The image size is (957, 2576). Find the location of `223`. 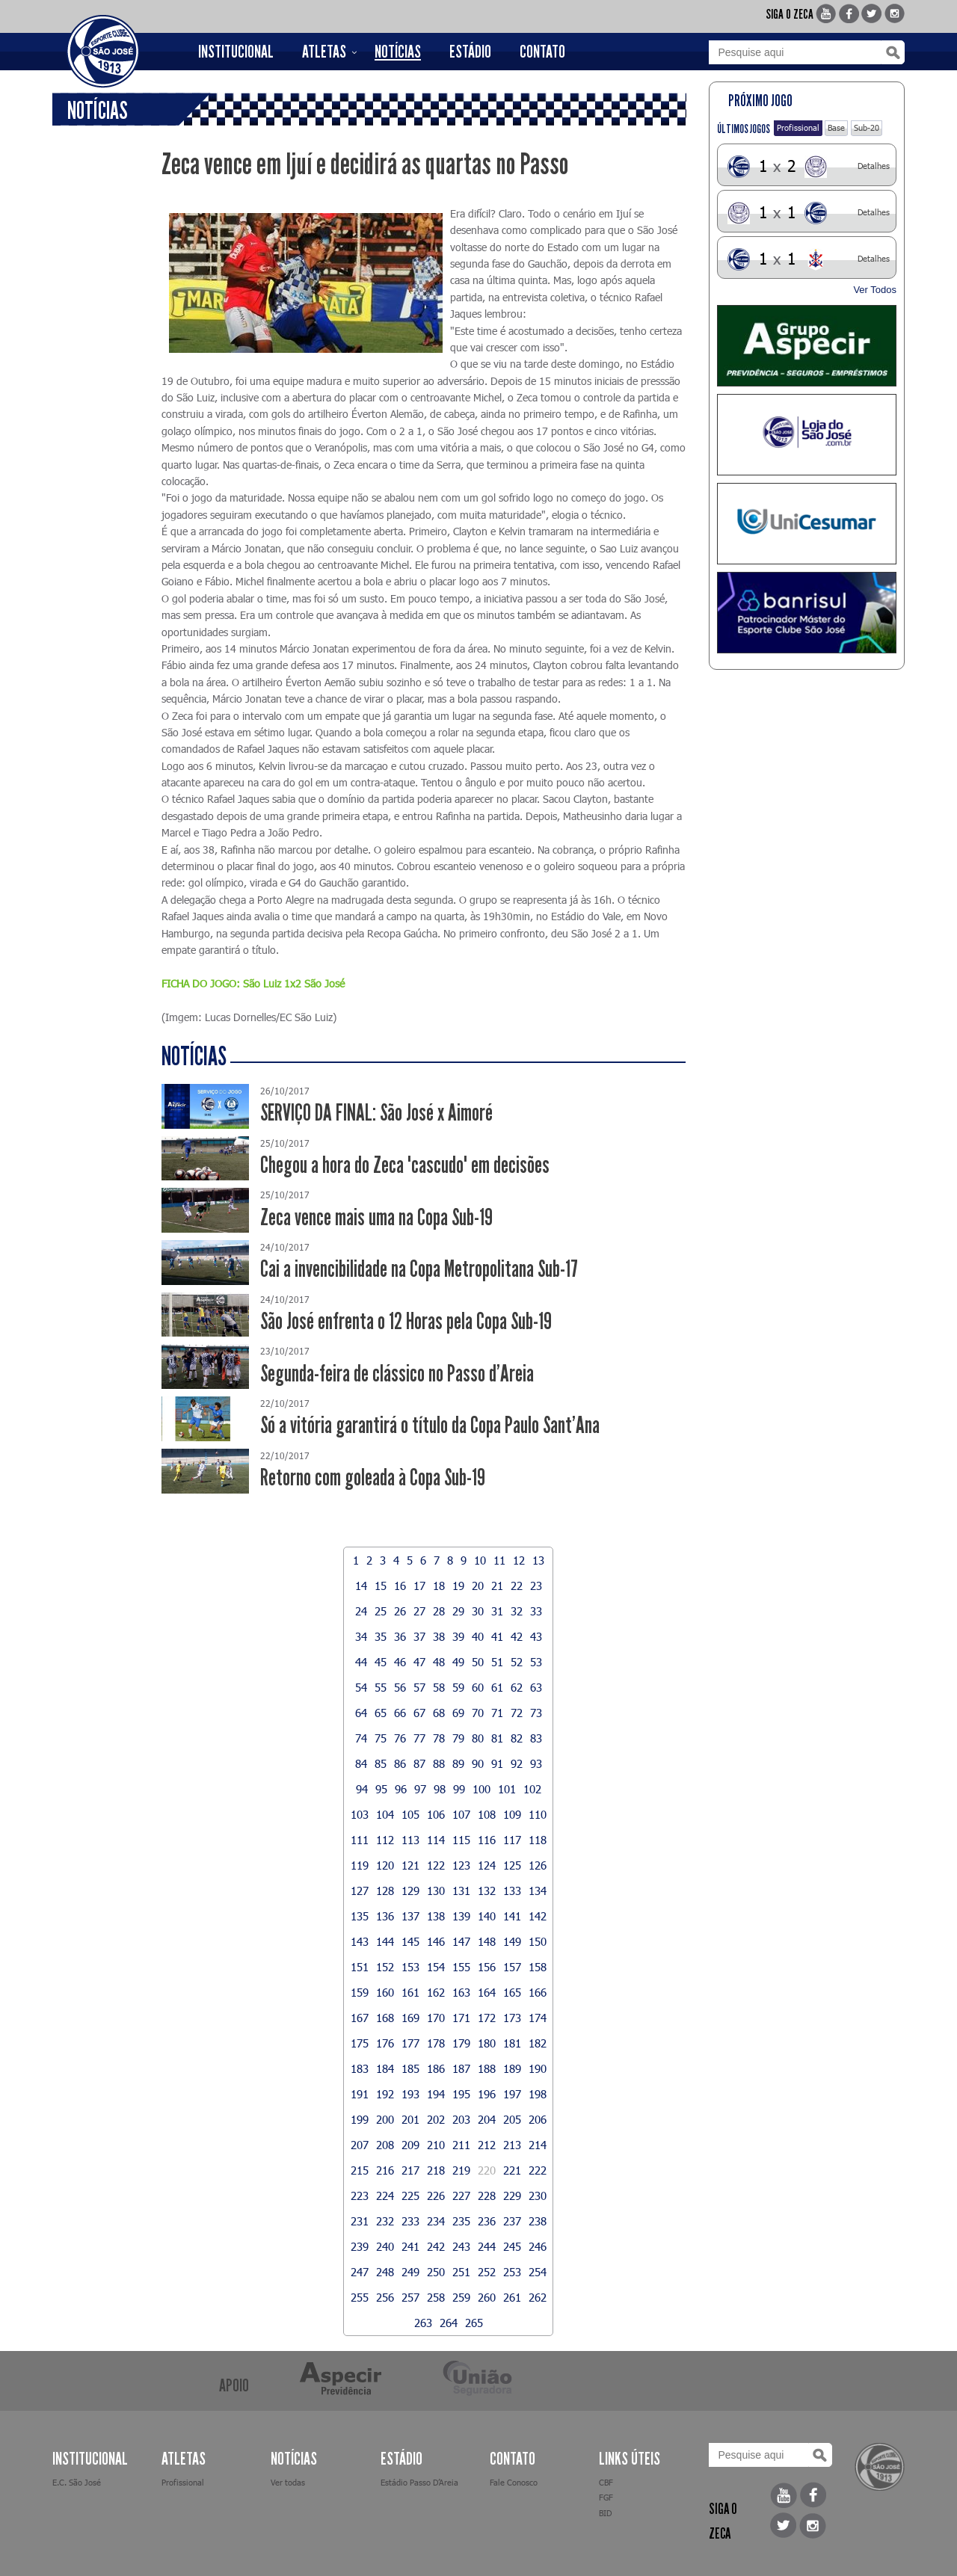

223 is located at coordinates (360, 2195).